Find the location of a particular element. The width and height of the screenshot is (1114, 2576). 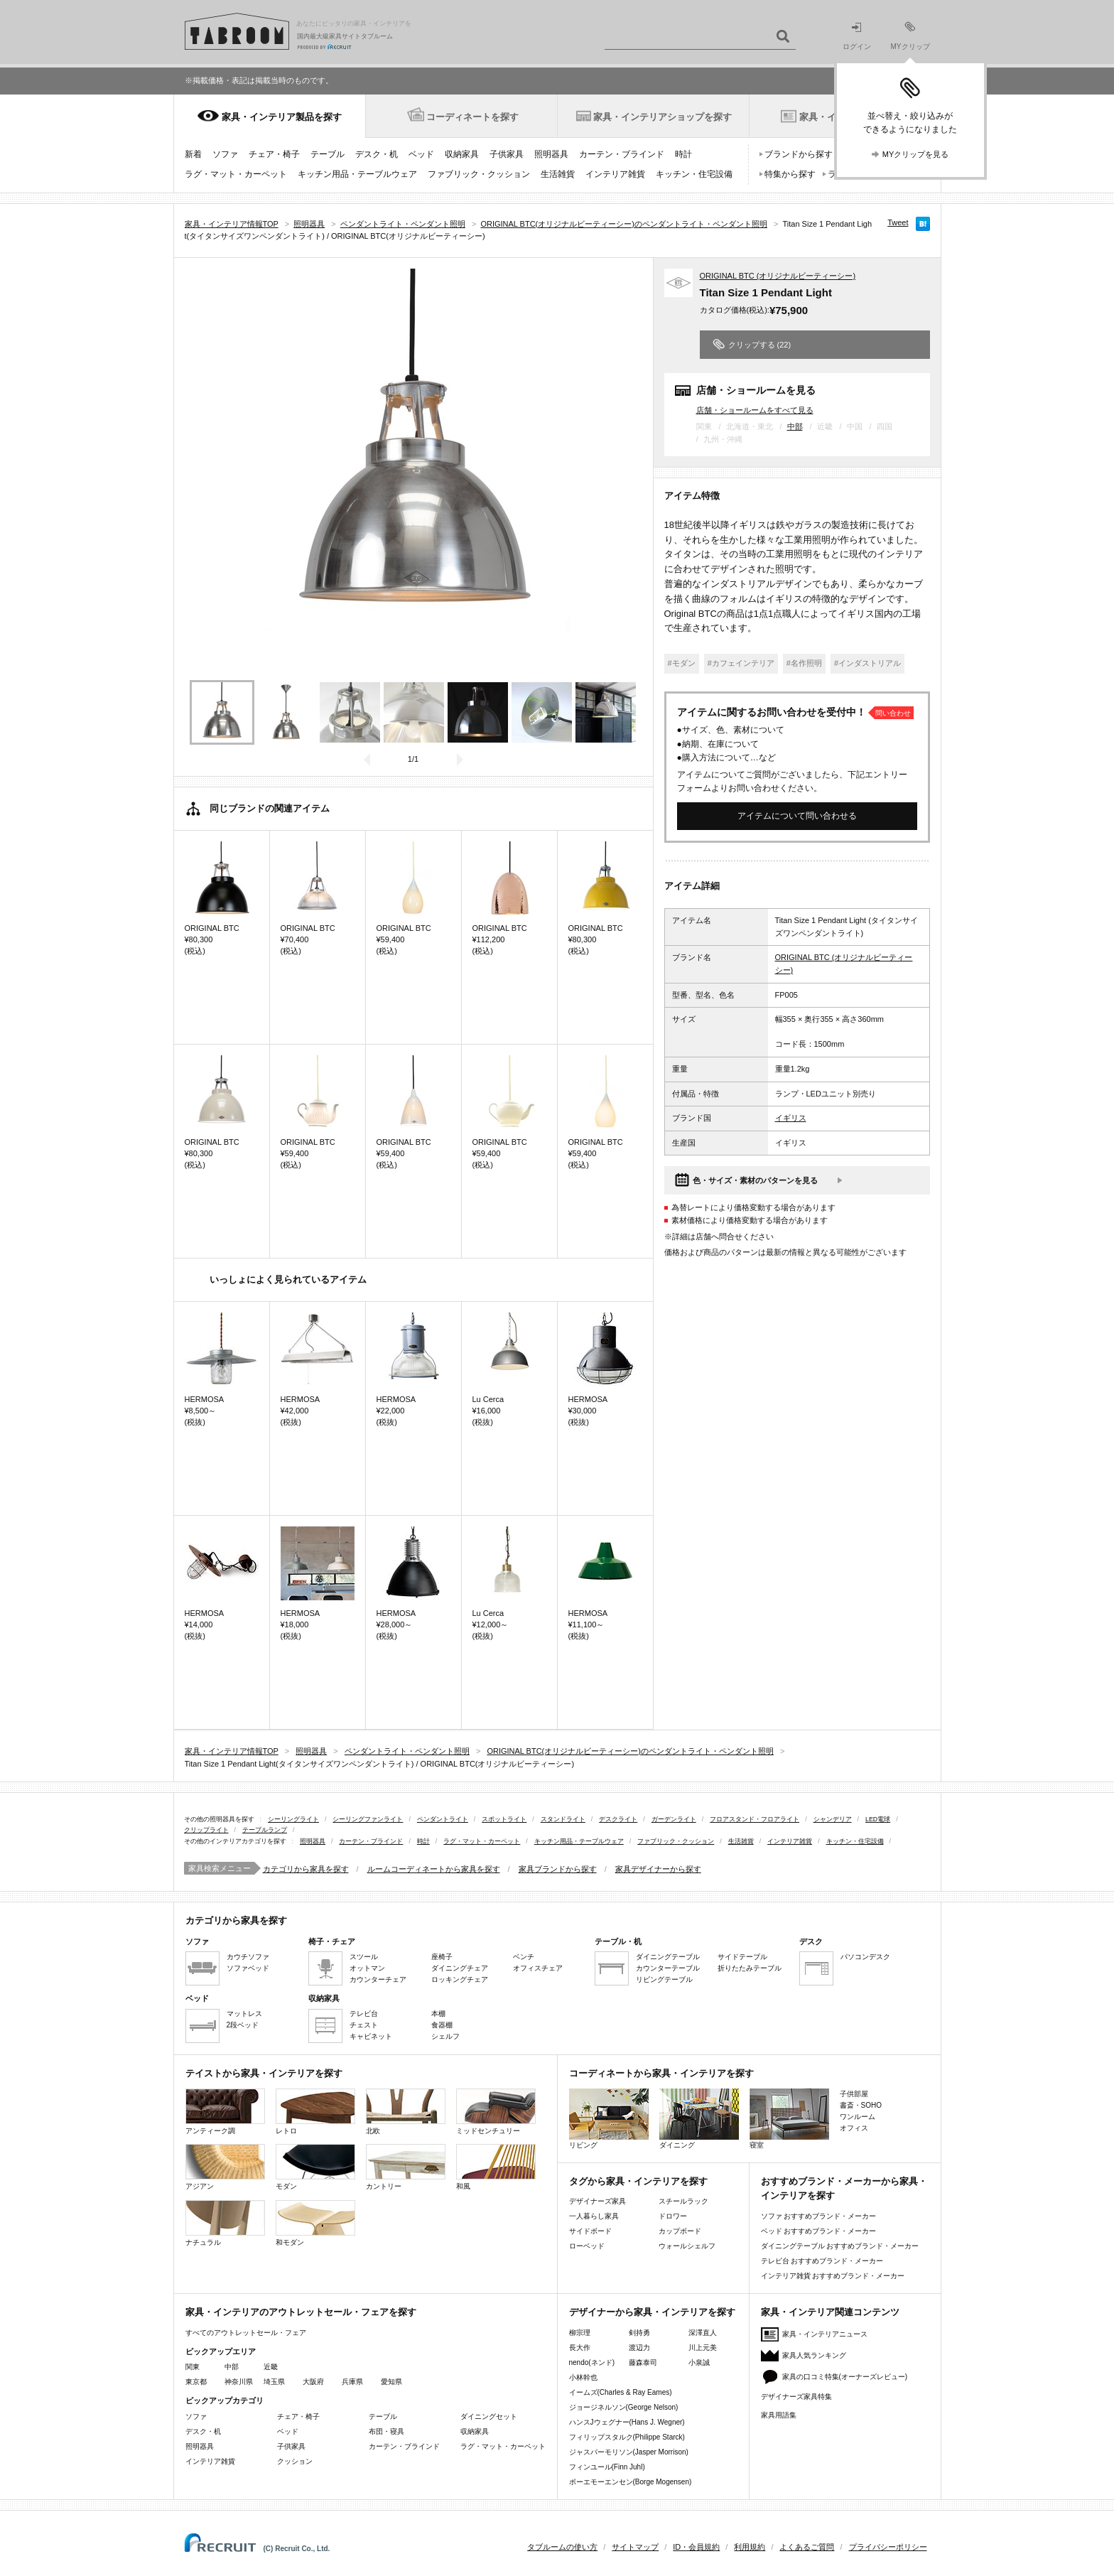

デザイナーから家具・インテリアを探す is located at coordinates (652, 2312).